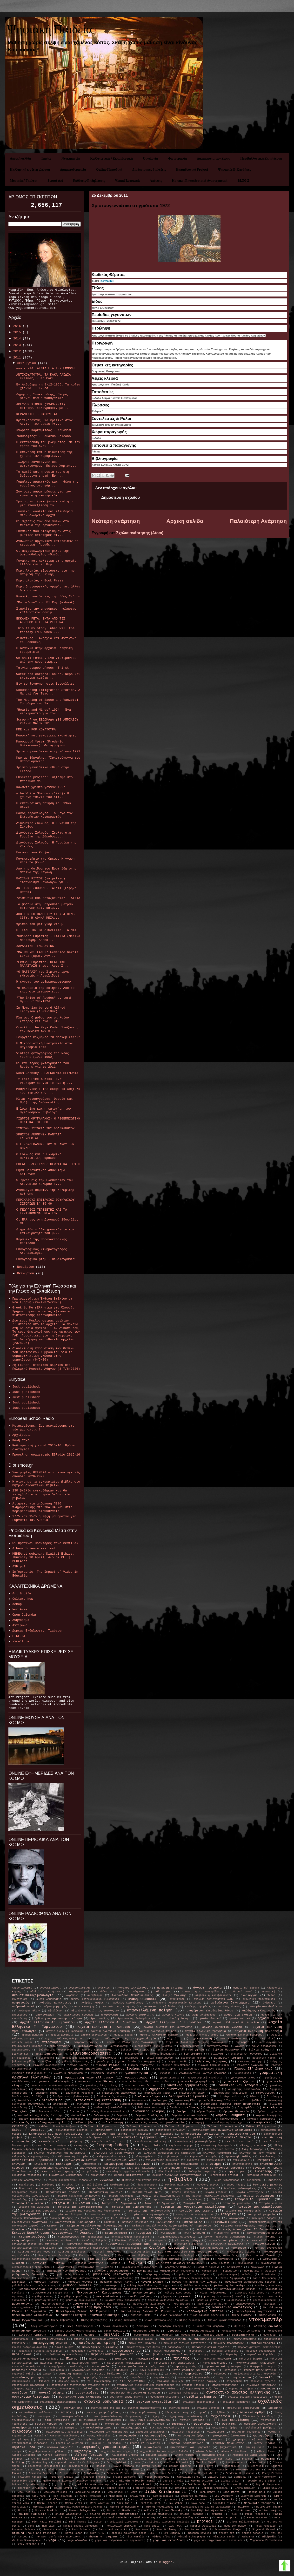 Image resolution: width=294 pixels, height=2576 pixels. What do you see at coordinates (40, 924) in the screenshot?
I see `πριπέρ του μιτ γιορ ντούμ!` at bounding box center [40, 924].